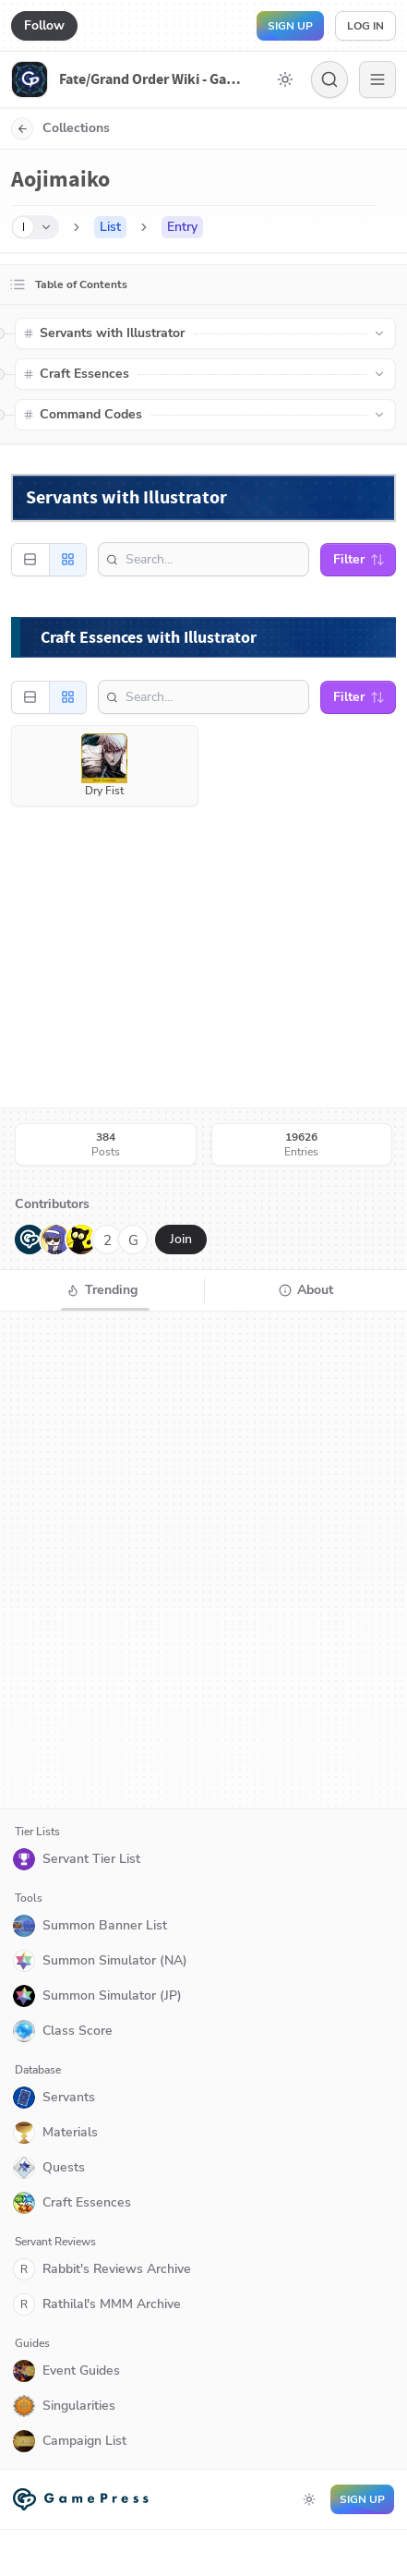 This screenshot has width=407, height=2576. Describe the element at coordinates (359, 559) in the screenshot. I see `Filter` at that location.